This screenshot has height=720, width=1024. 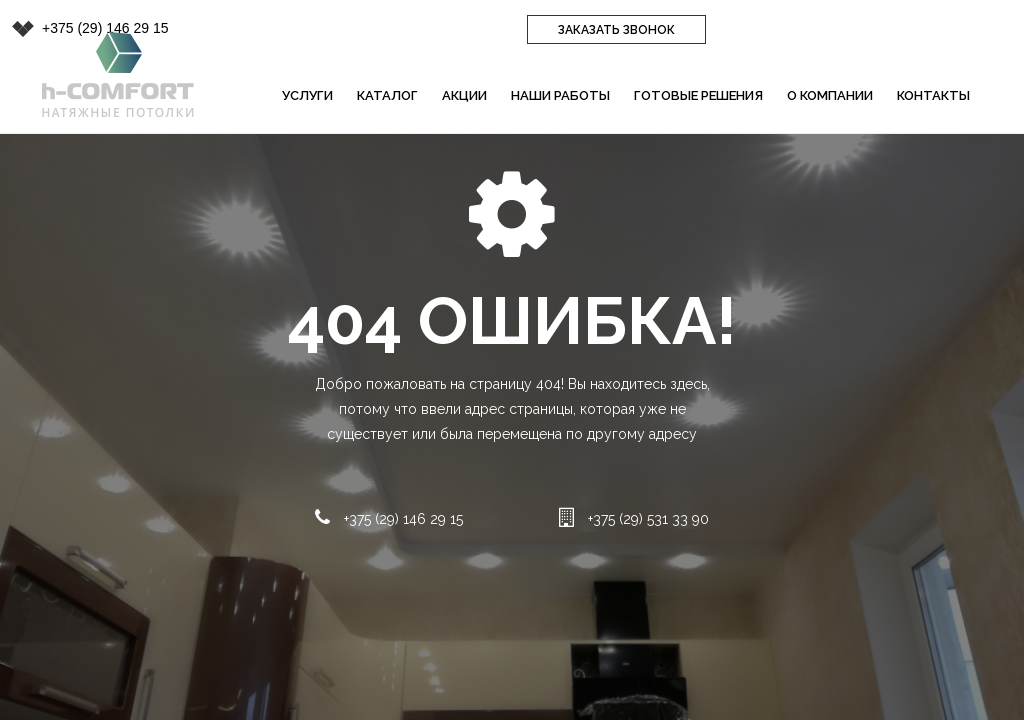 What do you see at coordinates (830, 95) in the screenshot?
I see `О компании` at bounding box center [830, 95].